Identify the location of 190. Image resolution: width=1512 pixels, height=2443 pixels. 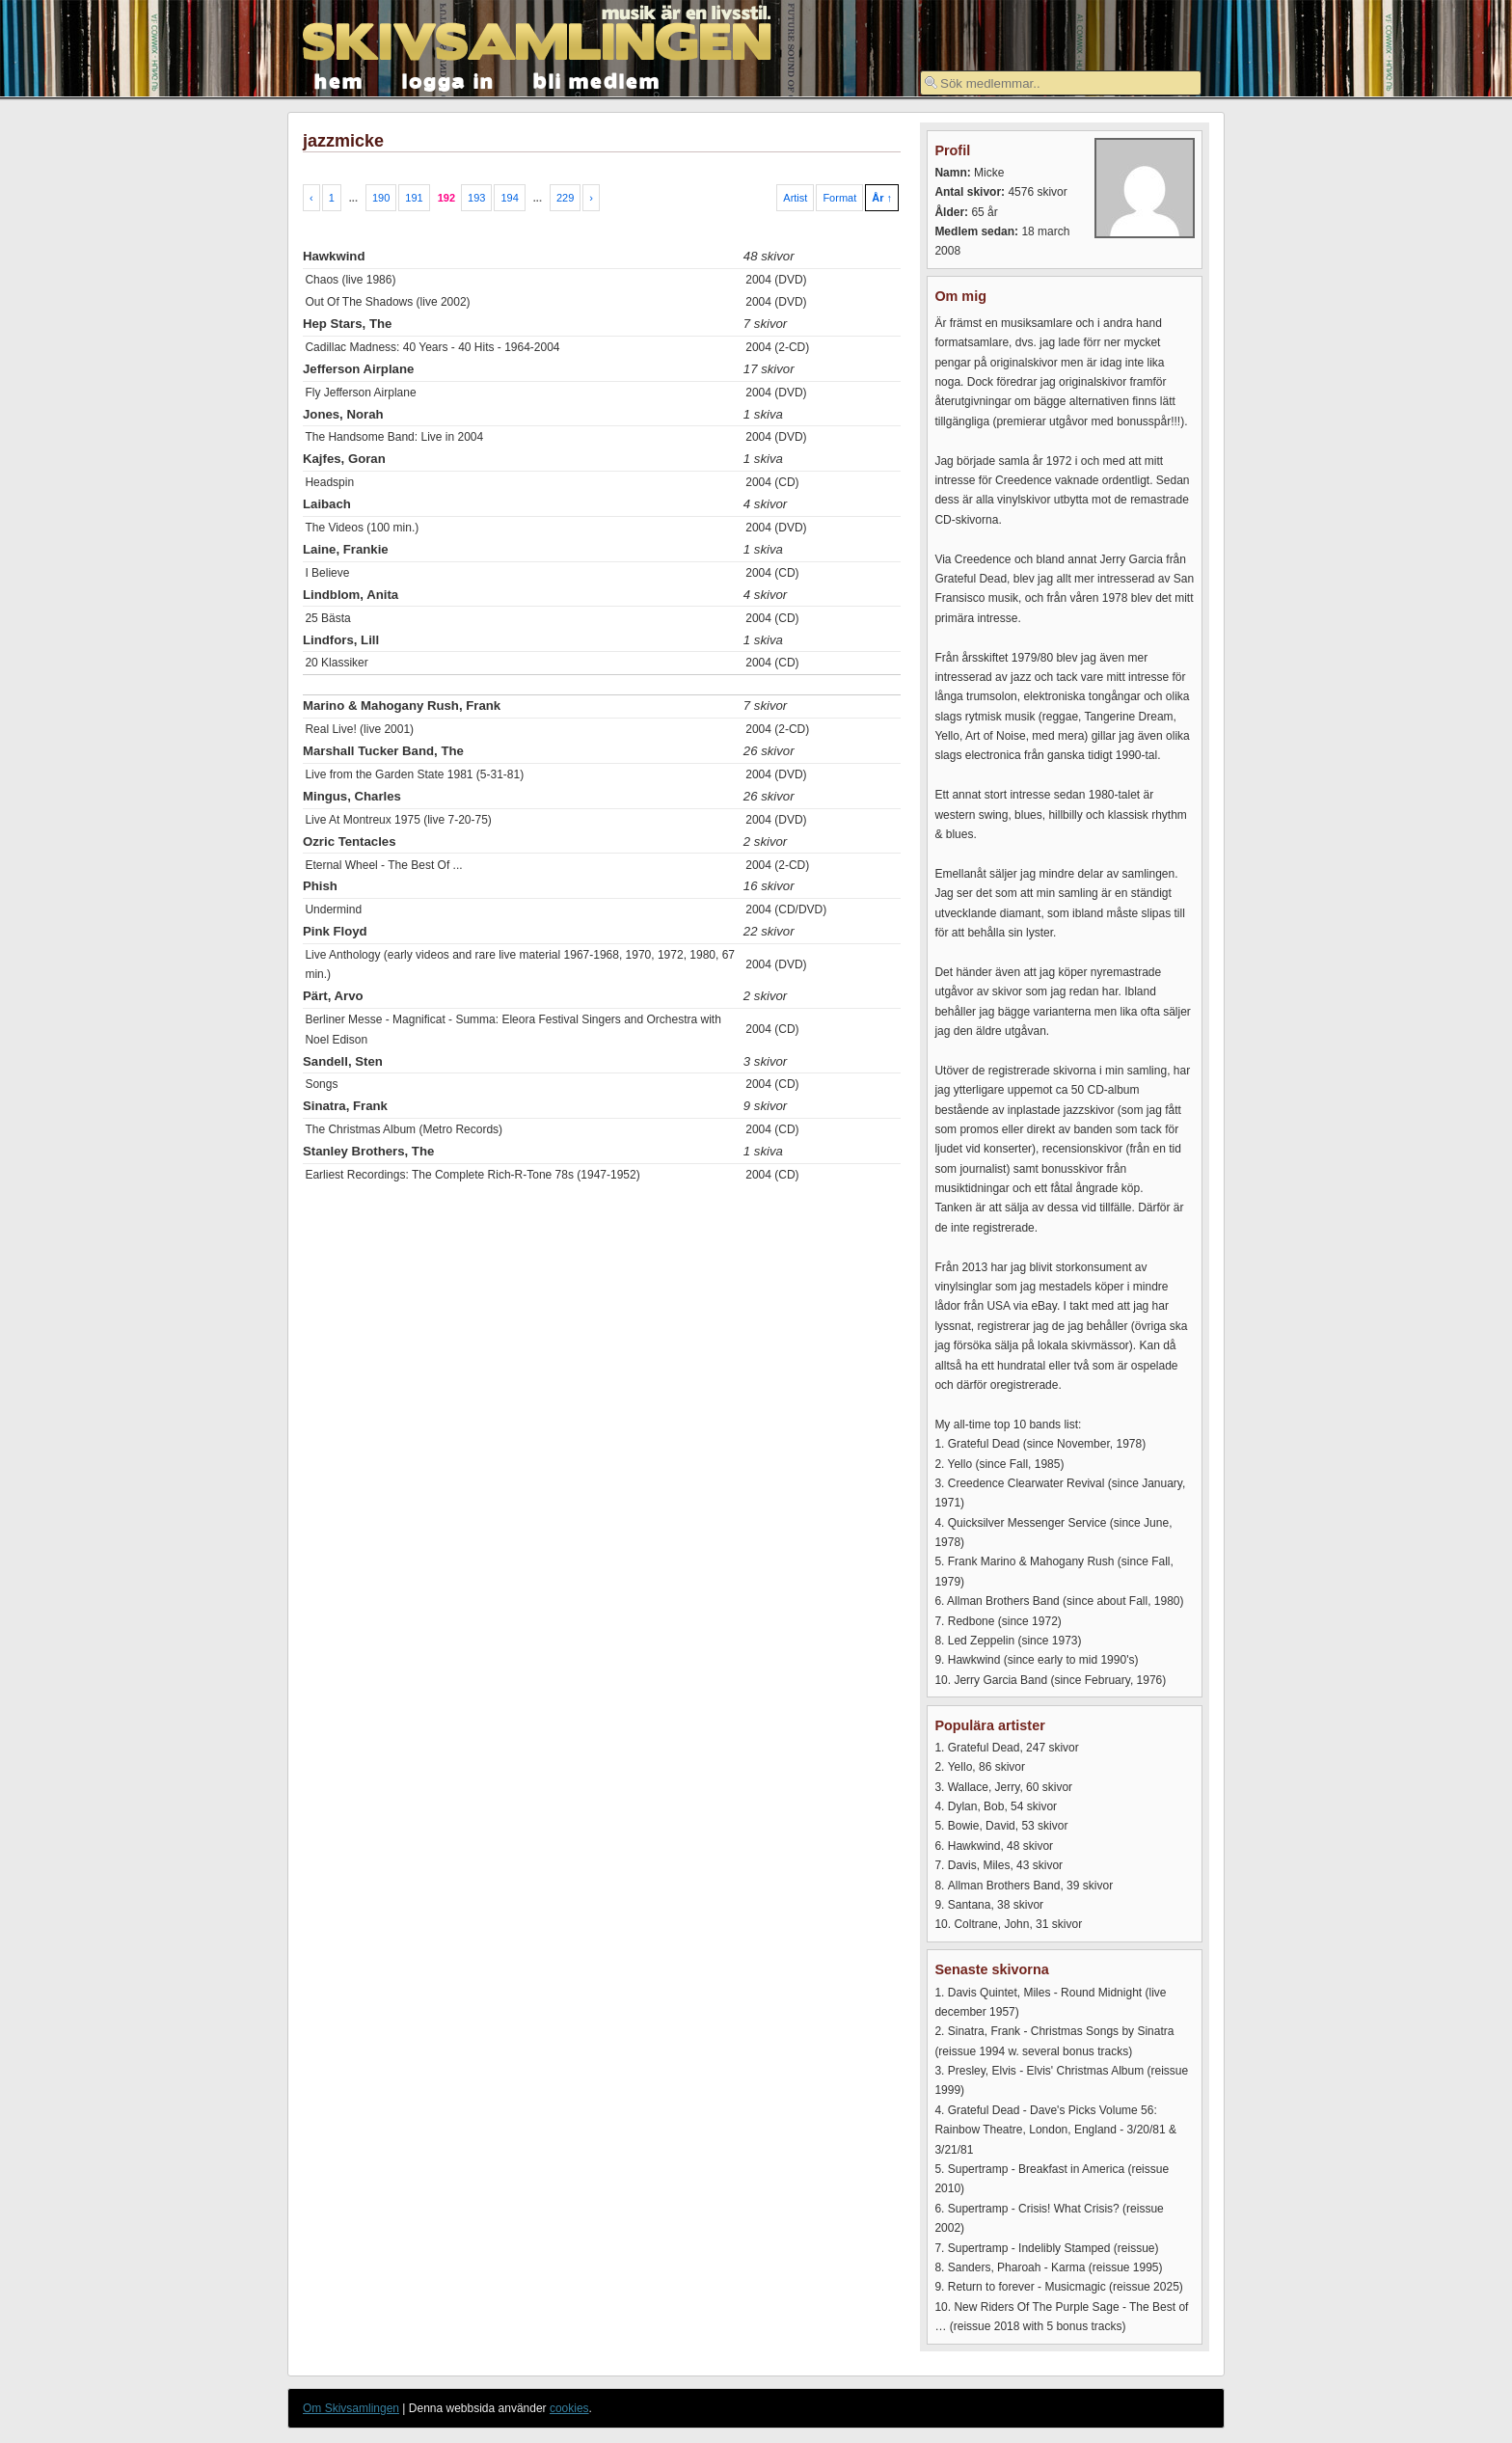
(381, 198).